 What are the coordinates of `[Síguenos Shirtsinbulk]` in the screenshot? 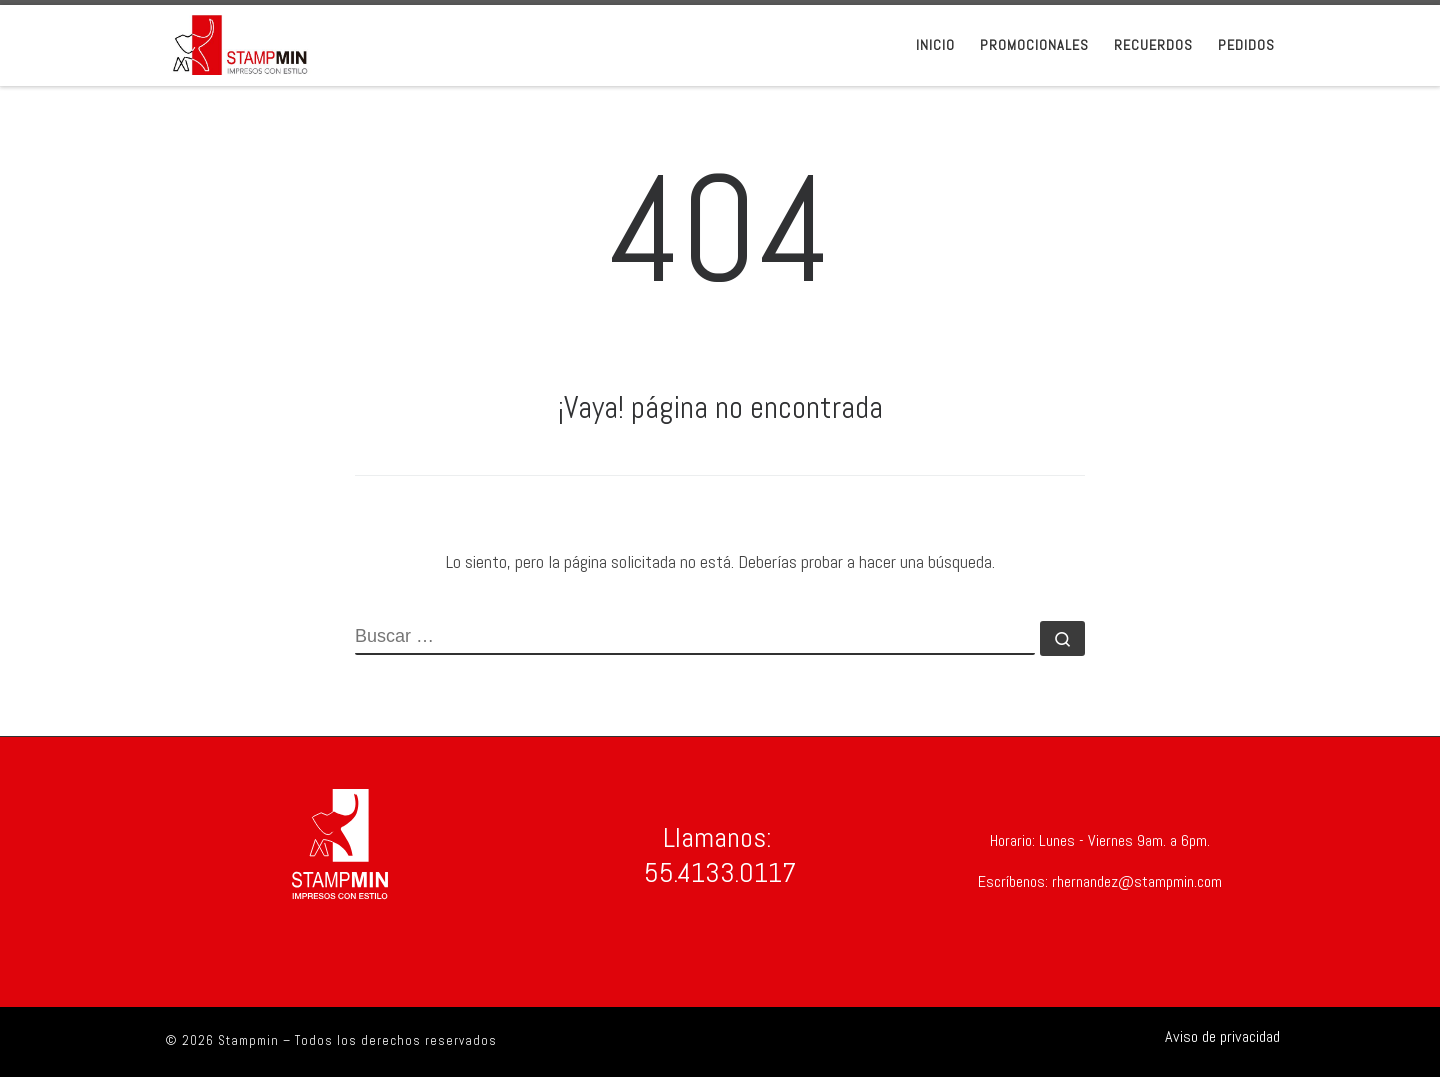 It's located at (1214, 1036).